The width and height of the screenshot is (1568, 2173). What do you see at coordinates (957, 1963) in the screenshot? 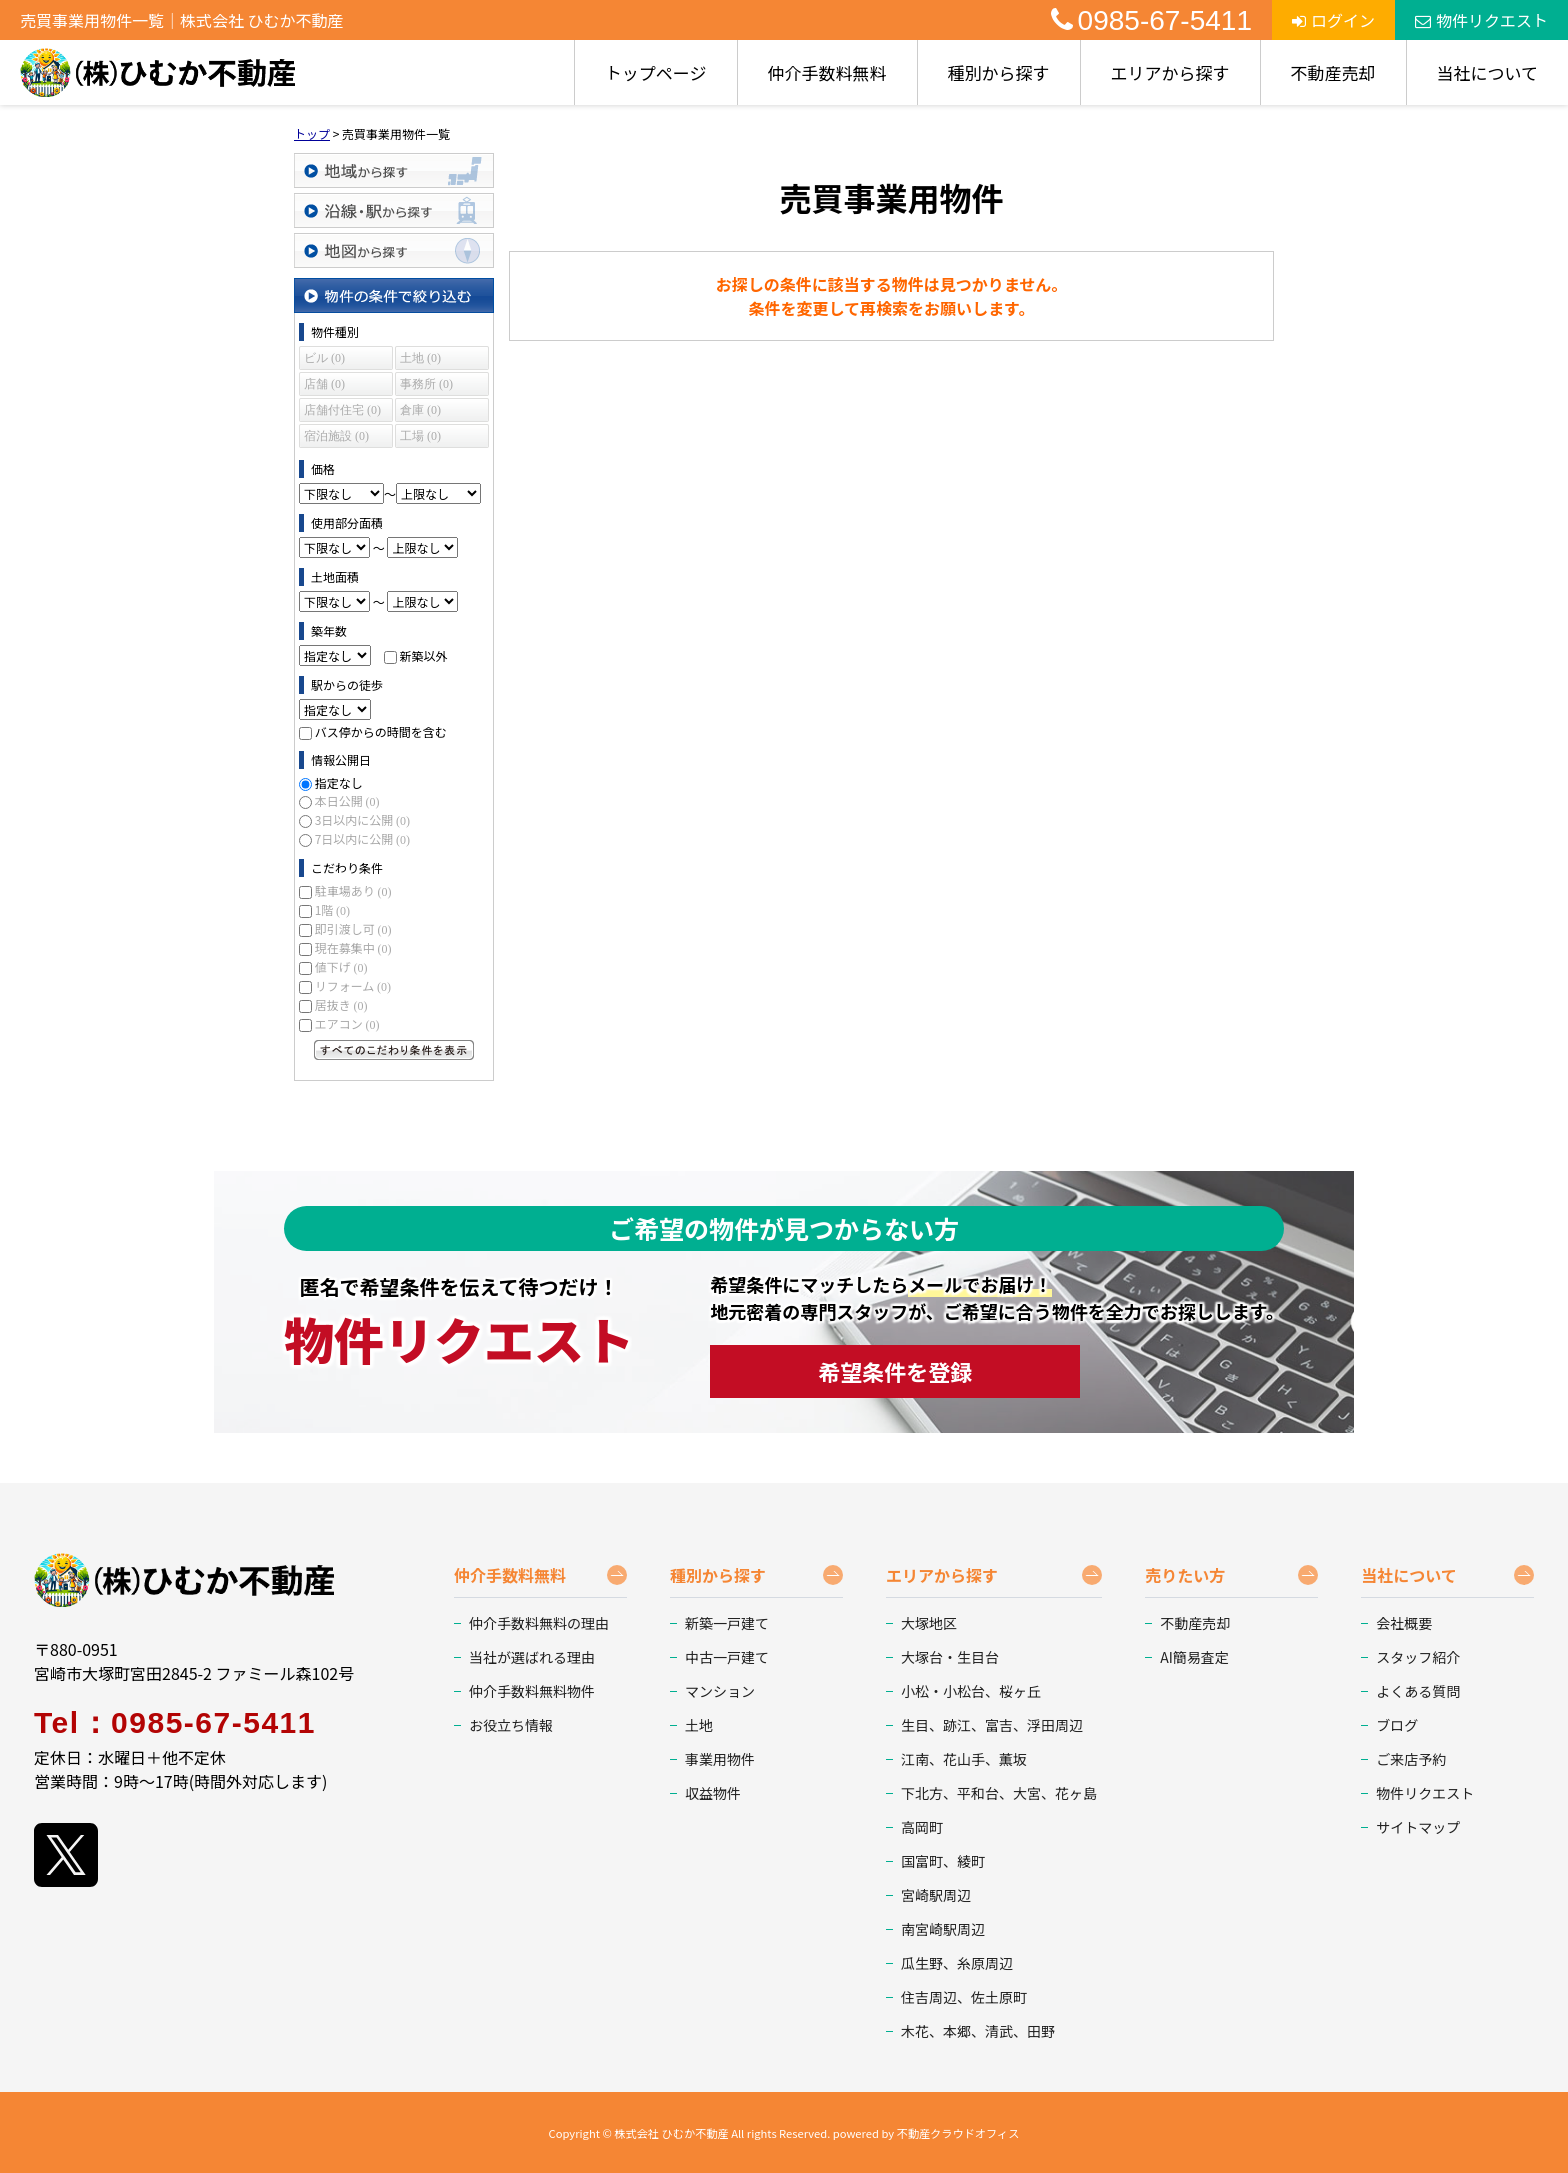
I see `瓜生野、糸原周辺` at bounding box center [957, 1963].